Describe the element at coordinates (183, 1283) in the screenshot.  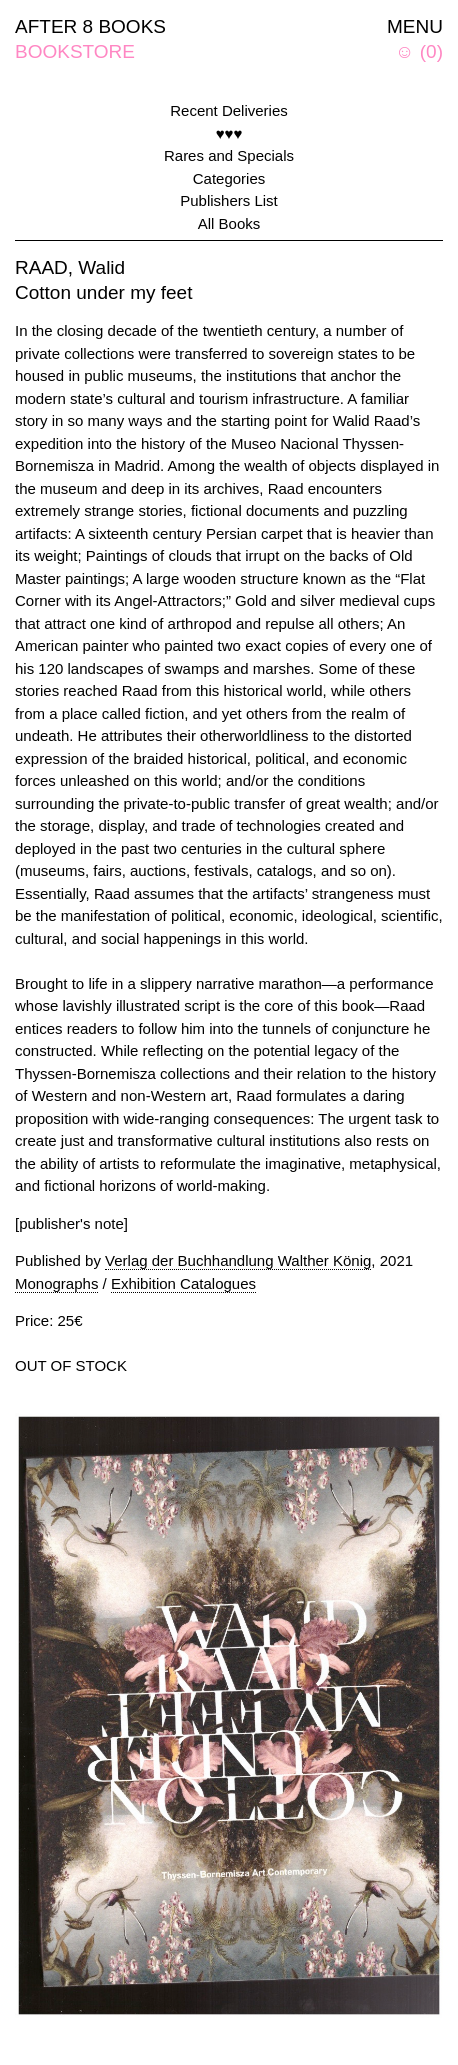
I see `Exhibition Catalogues` at that location.